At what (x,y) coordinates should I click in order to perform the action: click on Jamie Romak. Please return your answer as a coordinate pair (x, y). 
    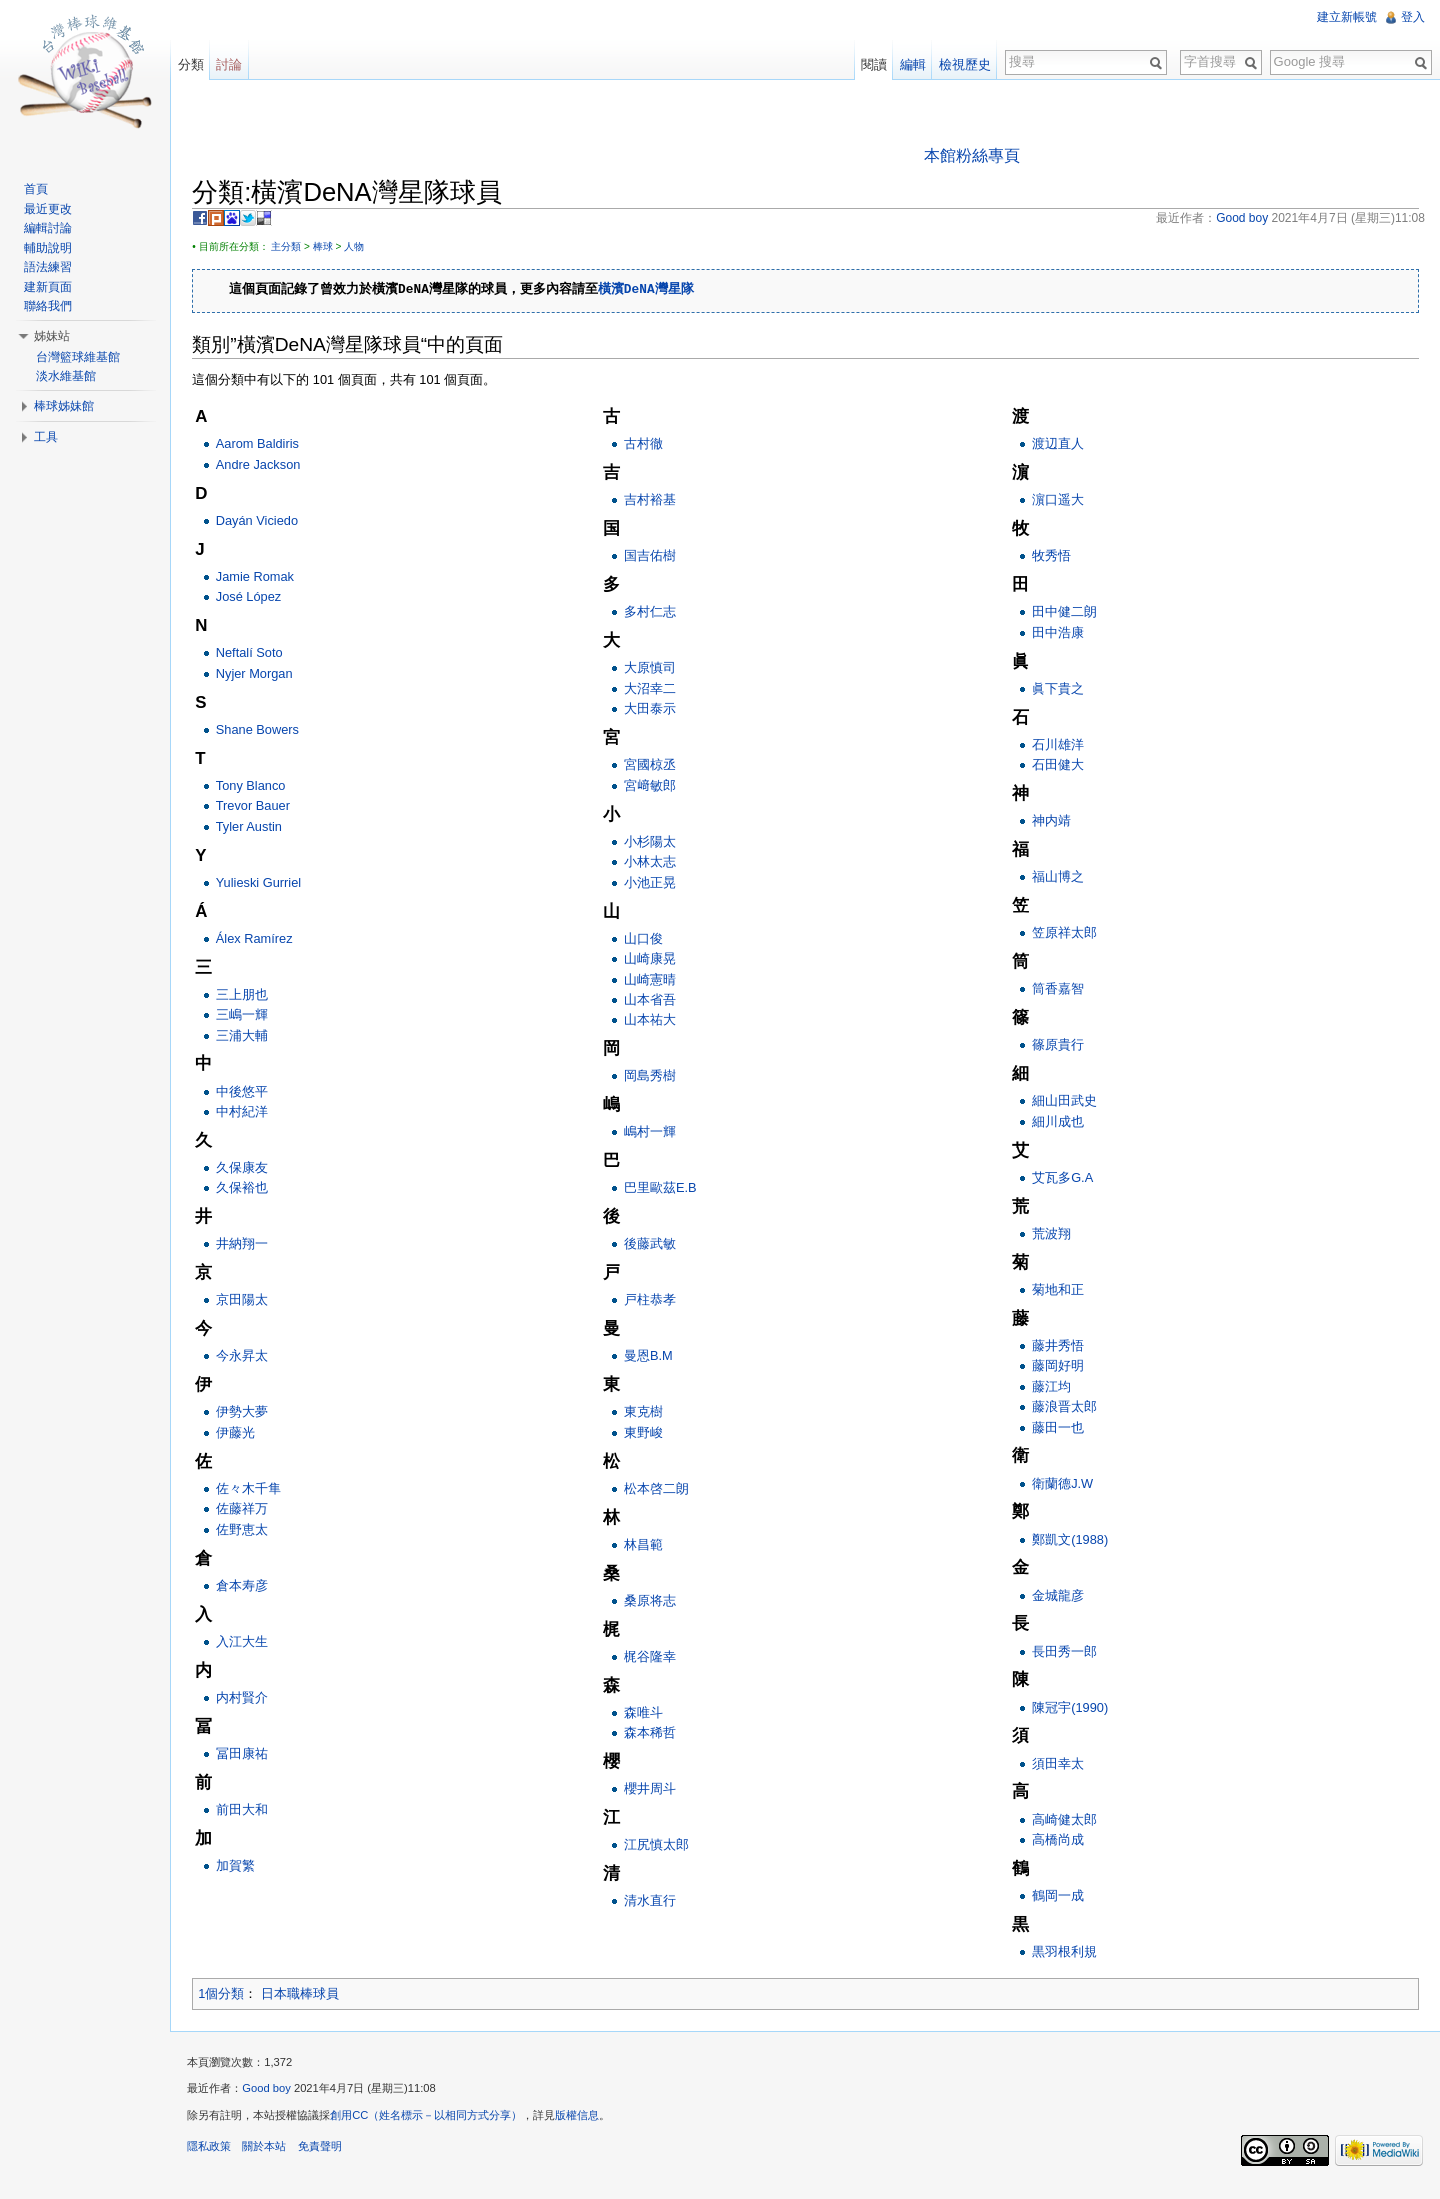
    Looking at the image, I should click on (263, 577).